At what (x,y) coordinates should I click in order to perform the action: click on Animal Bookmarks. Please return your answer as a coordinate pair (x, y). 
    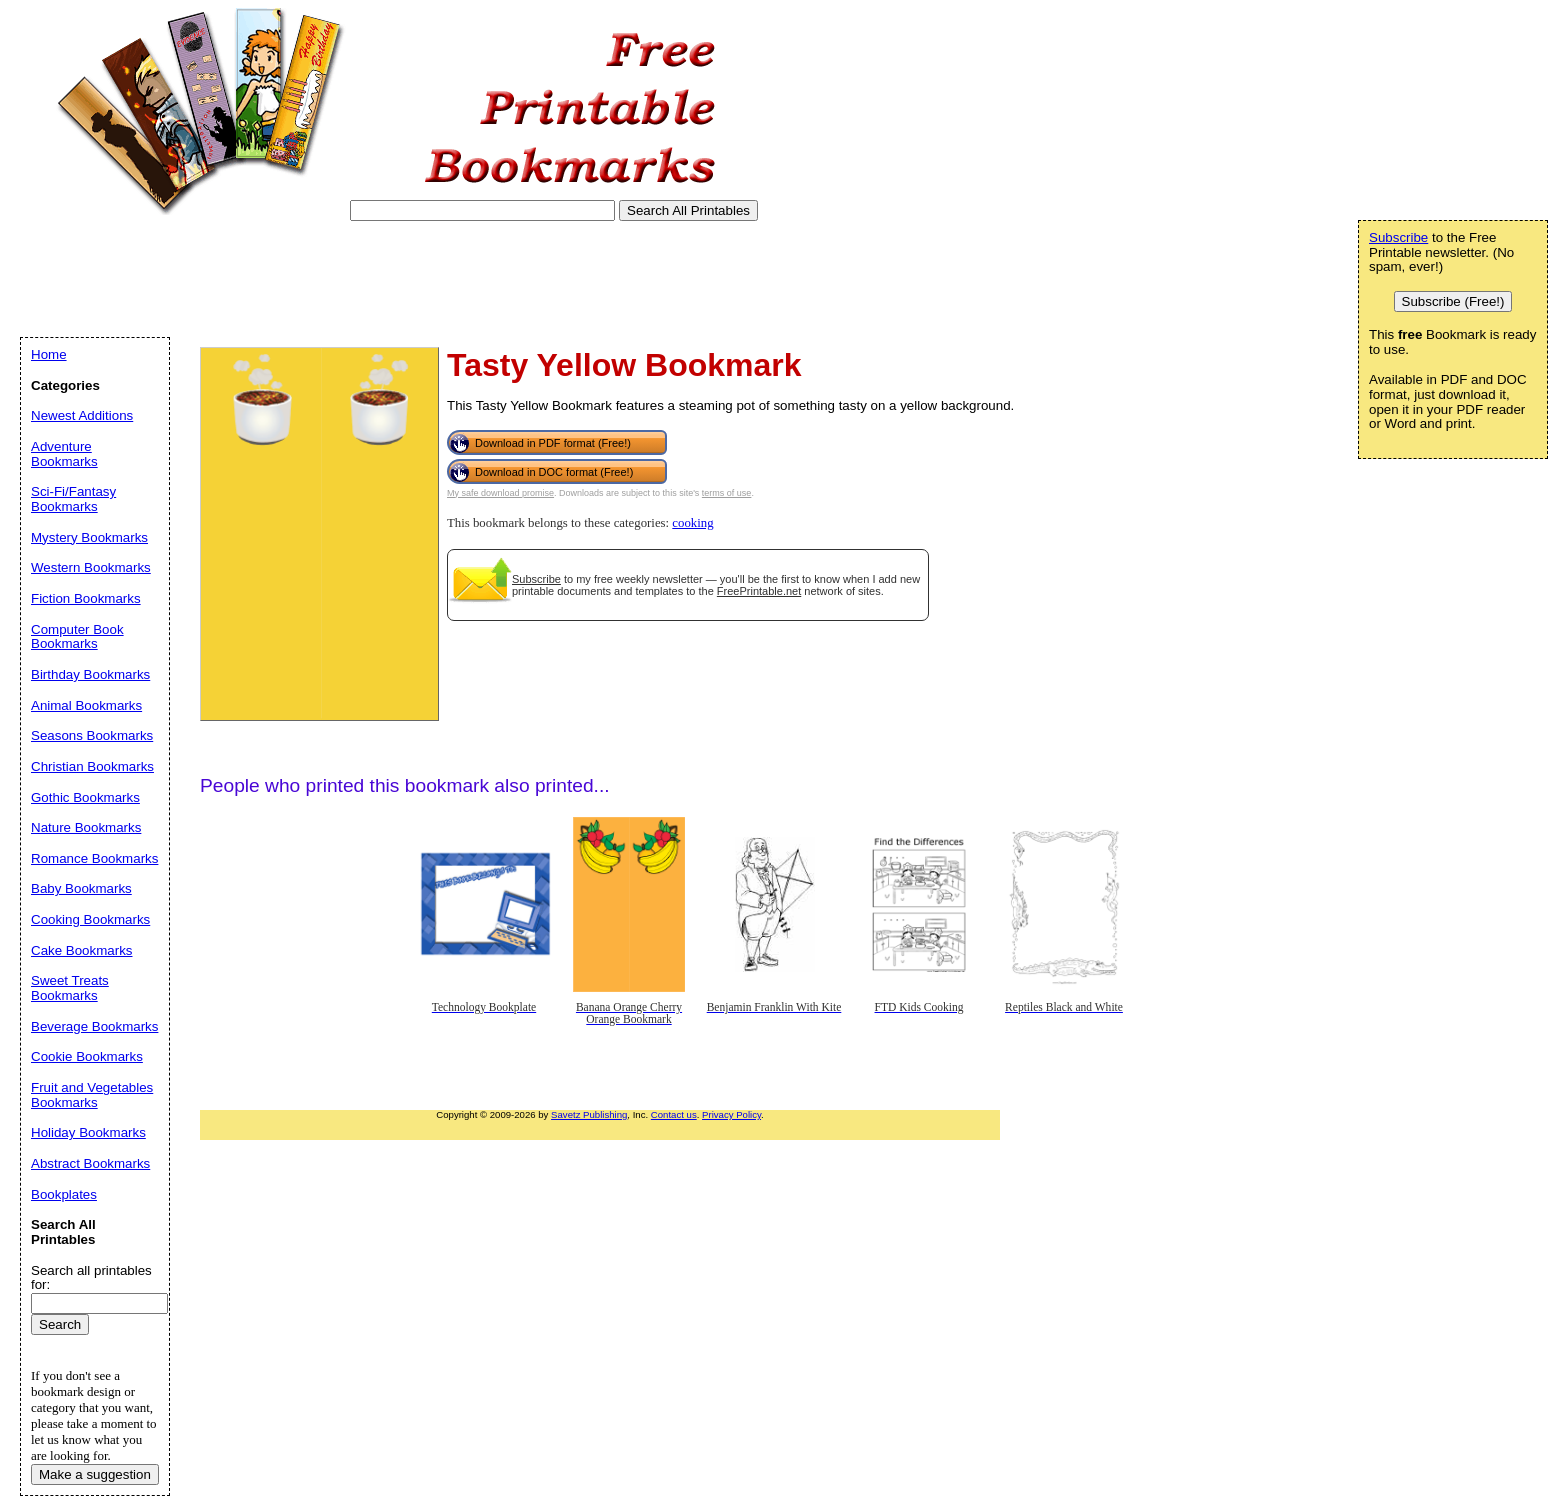
    Looking at the image, I should click on (86, 705).